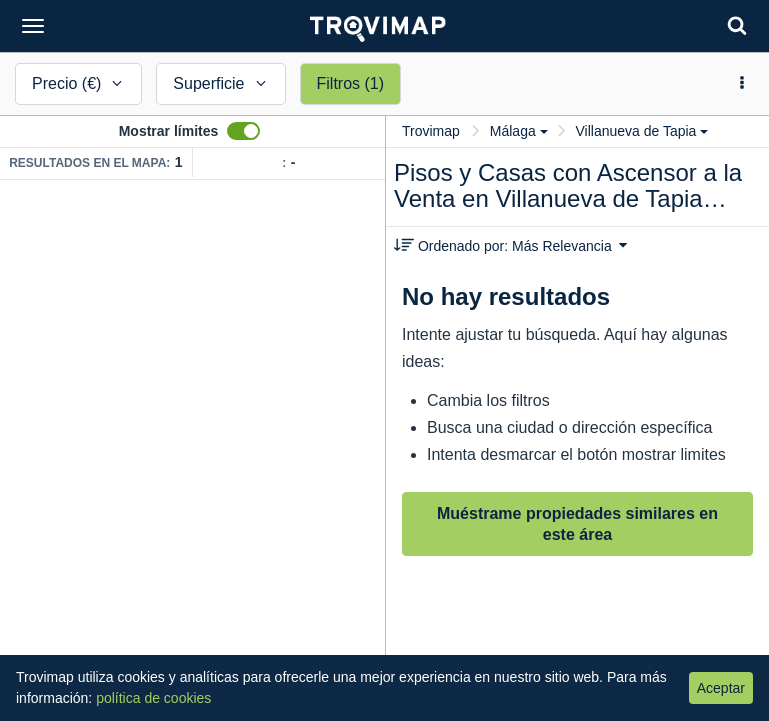  I want to click on Villanueva de Tapia, so click(641, 131).